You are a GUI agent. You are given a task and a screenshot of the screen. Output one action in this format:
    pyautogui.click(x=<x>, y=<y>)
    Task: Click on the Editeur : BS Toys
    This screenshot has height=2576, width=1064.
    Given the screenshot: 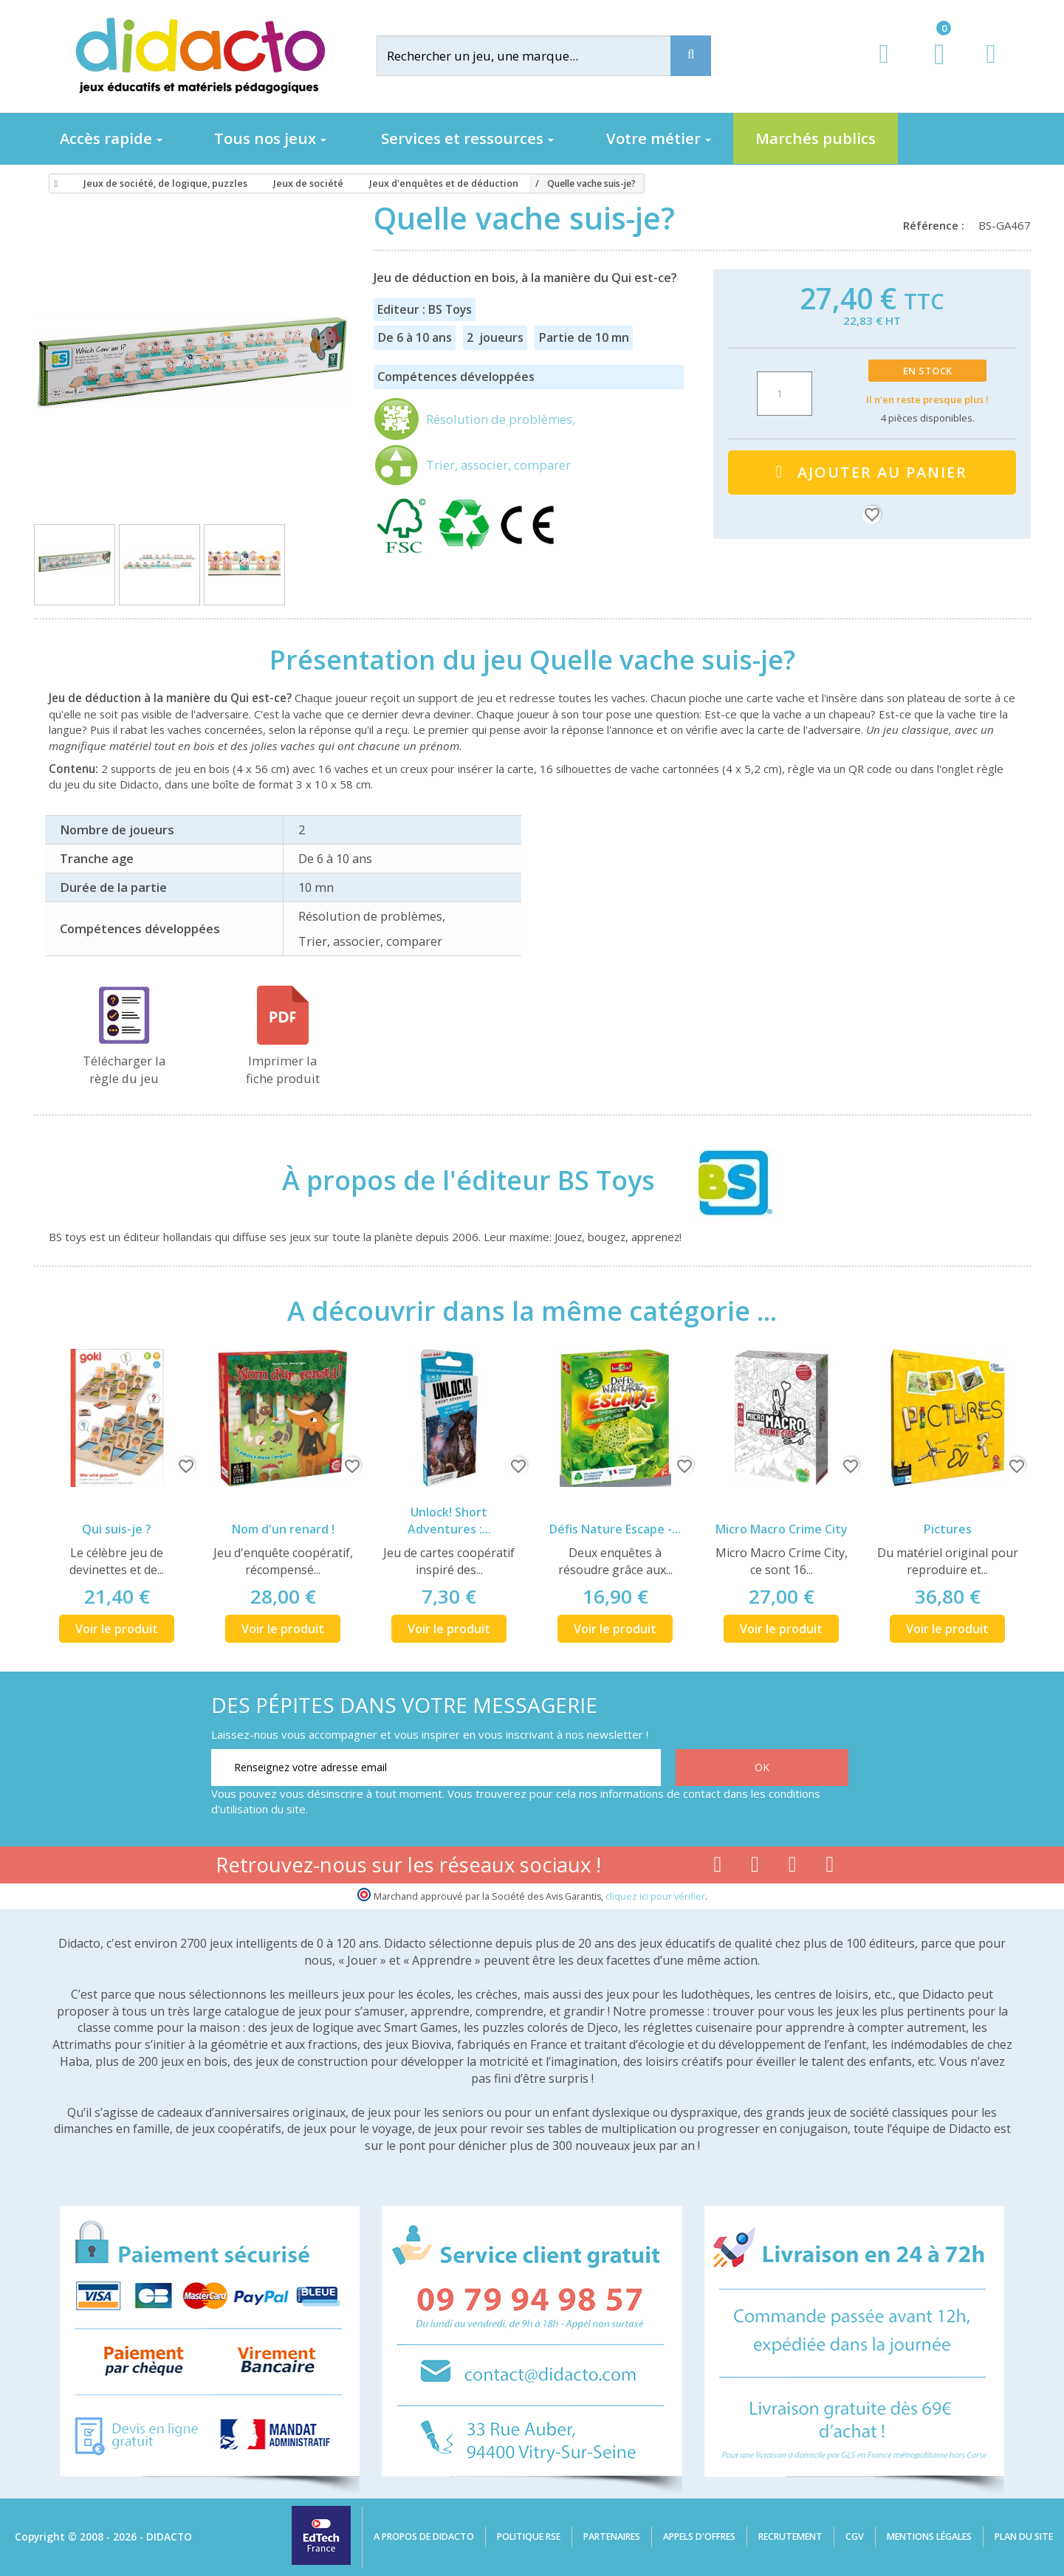 What is the action you would take?
    pyautogui.click(x=424, y=309)
    